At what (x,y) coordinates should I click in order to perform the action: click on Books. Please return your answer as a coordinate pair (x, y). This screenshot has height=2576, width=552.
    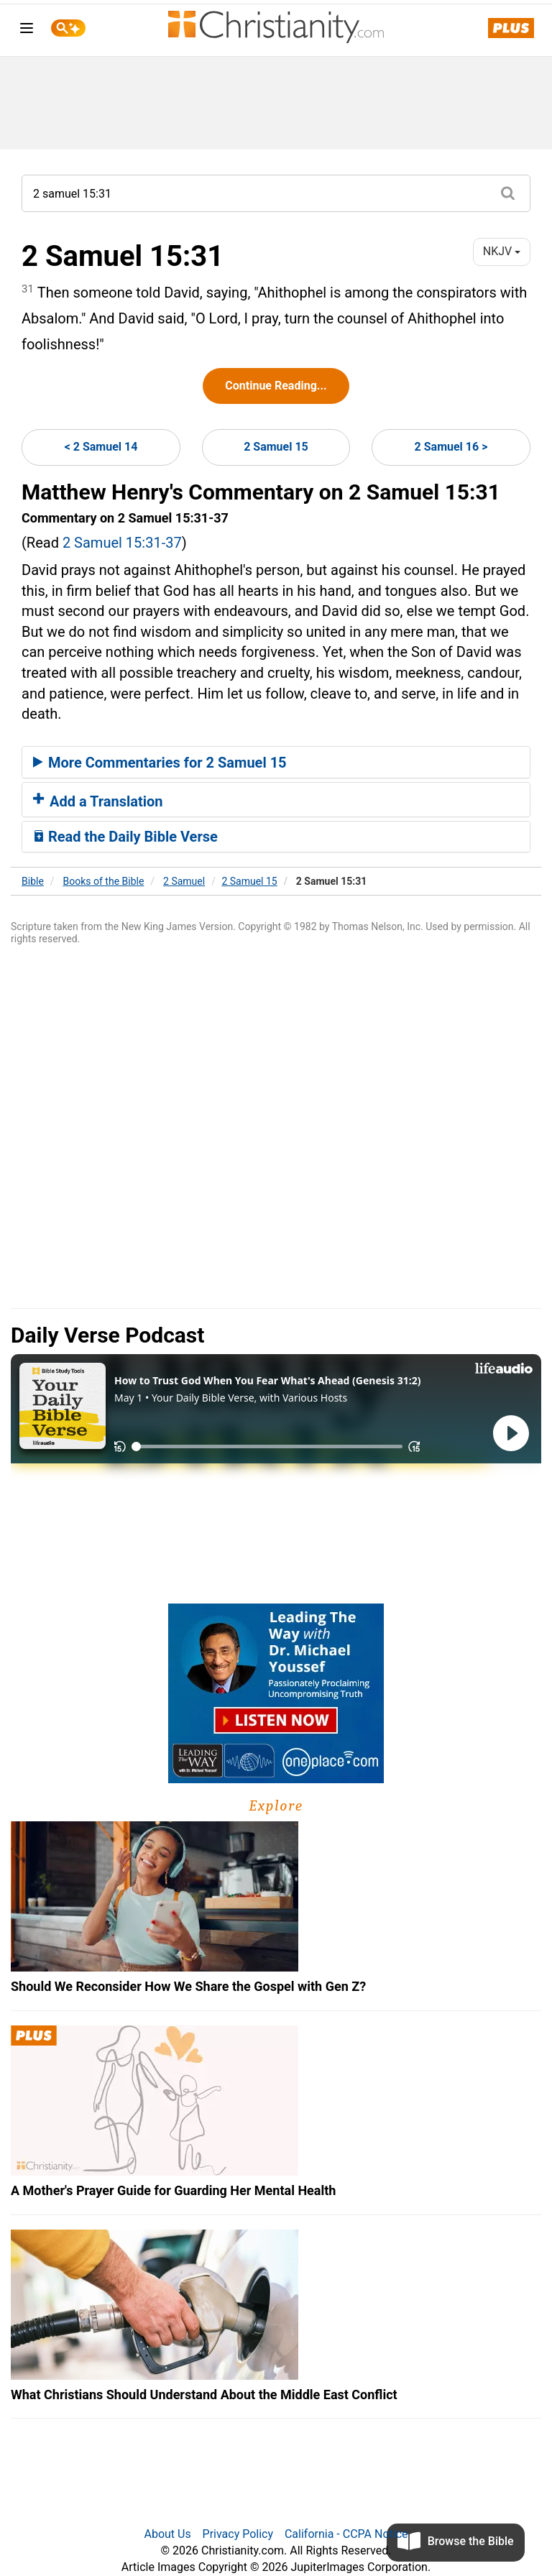
    Looking at the image, I should click on (103, 881).